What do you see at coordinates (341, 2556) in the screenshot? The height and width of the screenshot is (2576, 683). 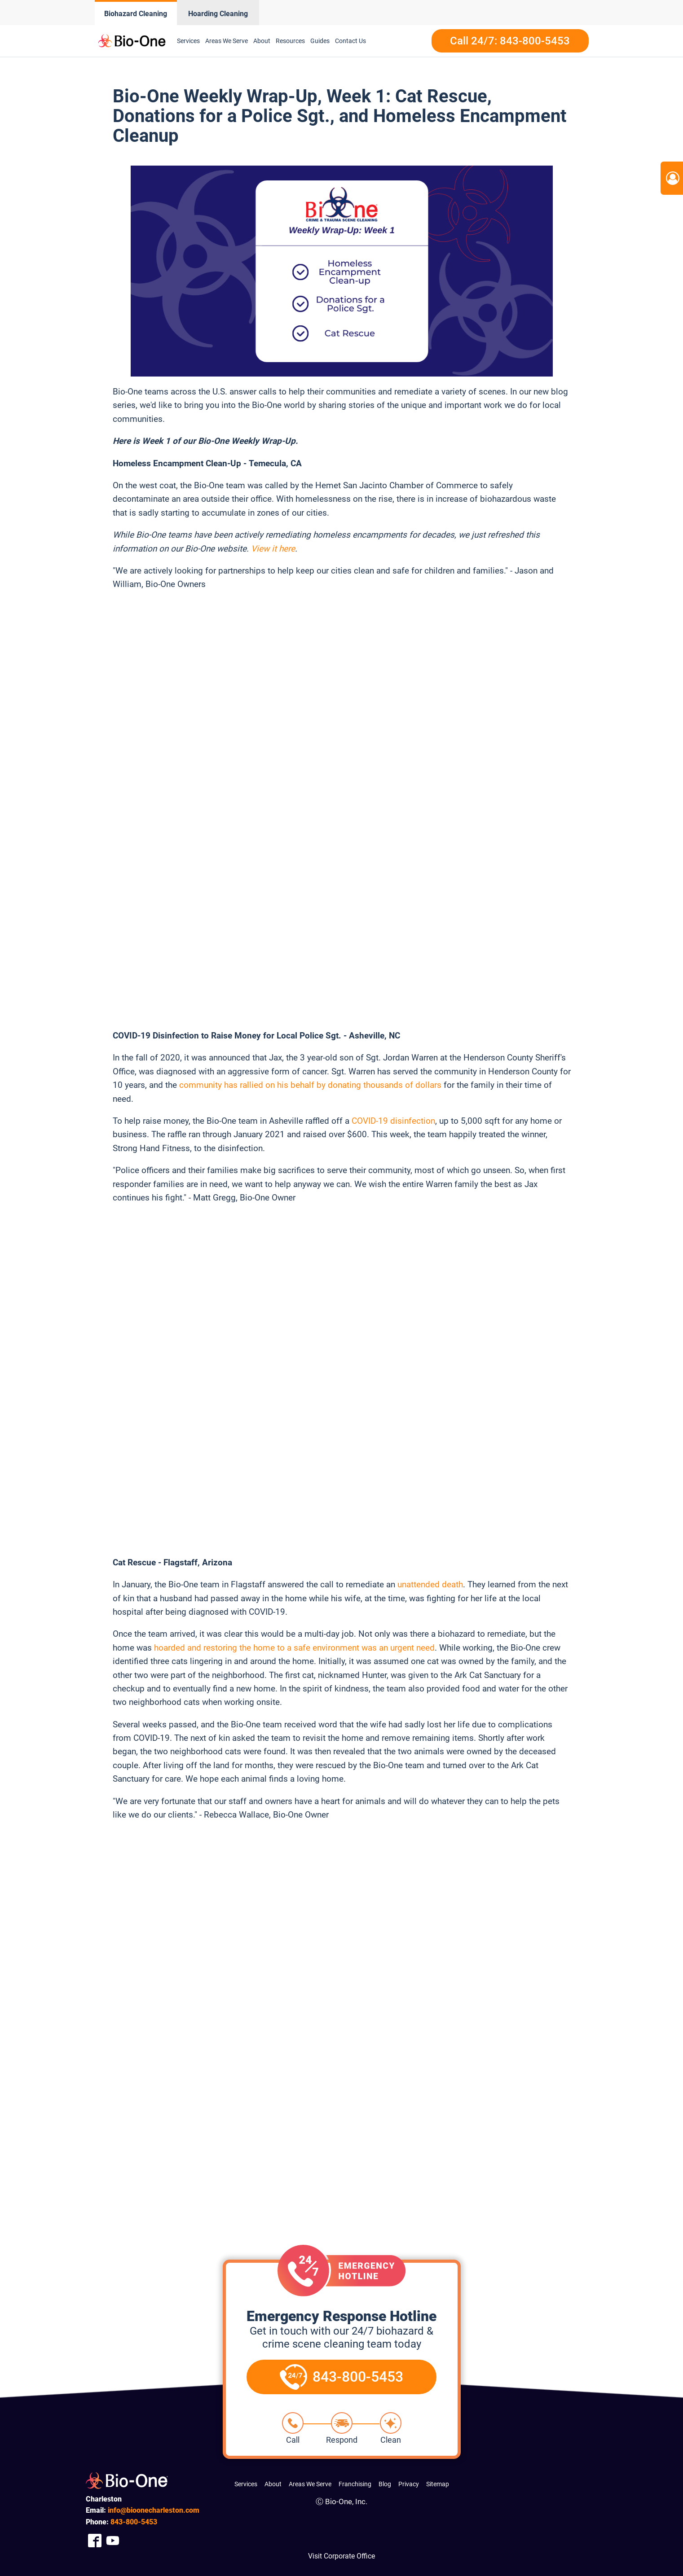 I see `Visit Corporate Office` at bounding box center [341, 2556].